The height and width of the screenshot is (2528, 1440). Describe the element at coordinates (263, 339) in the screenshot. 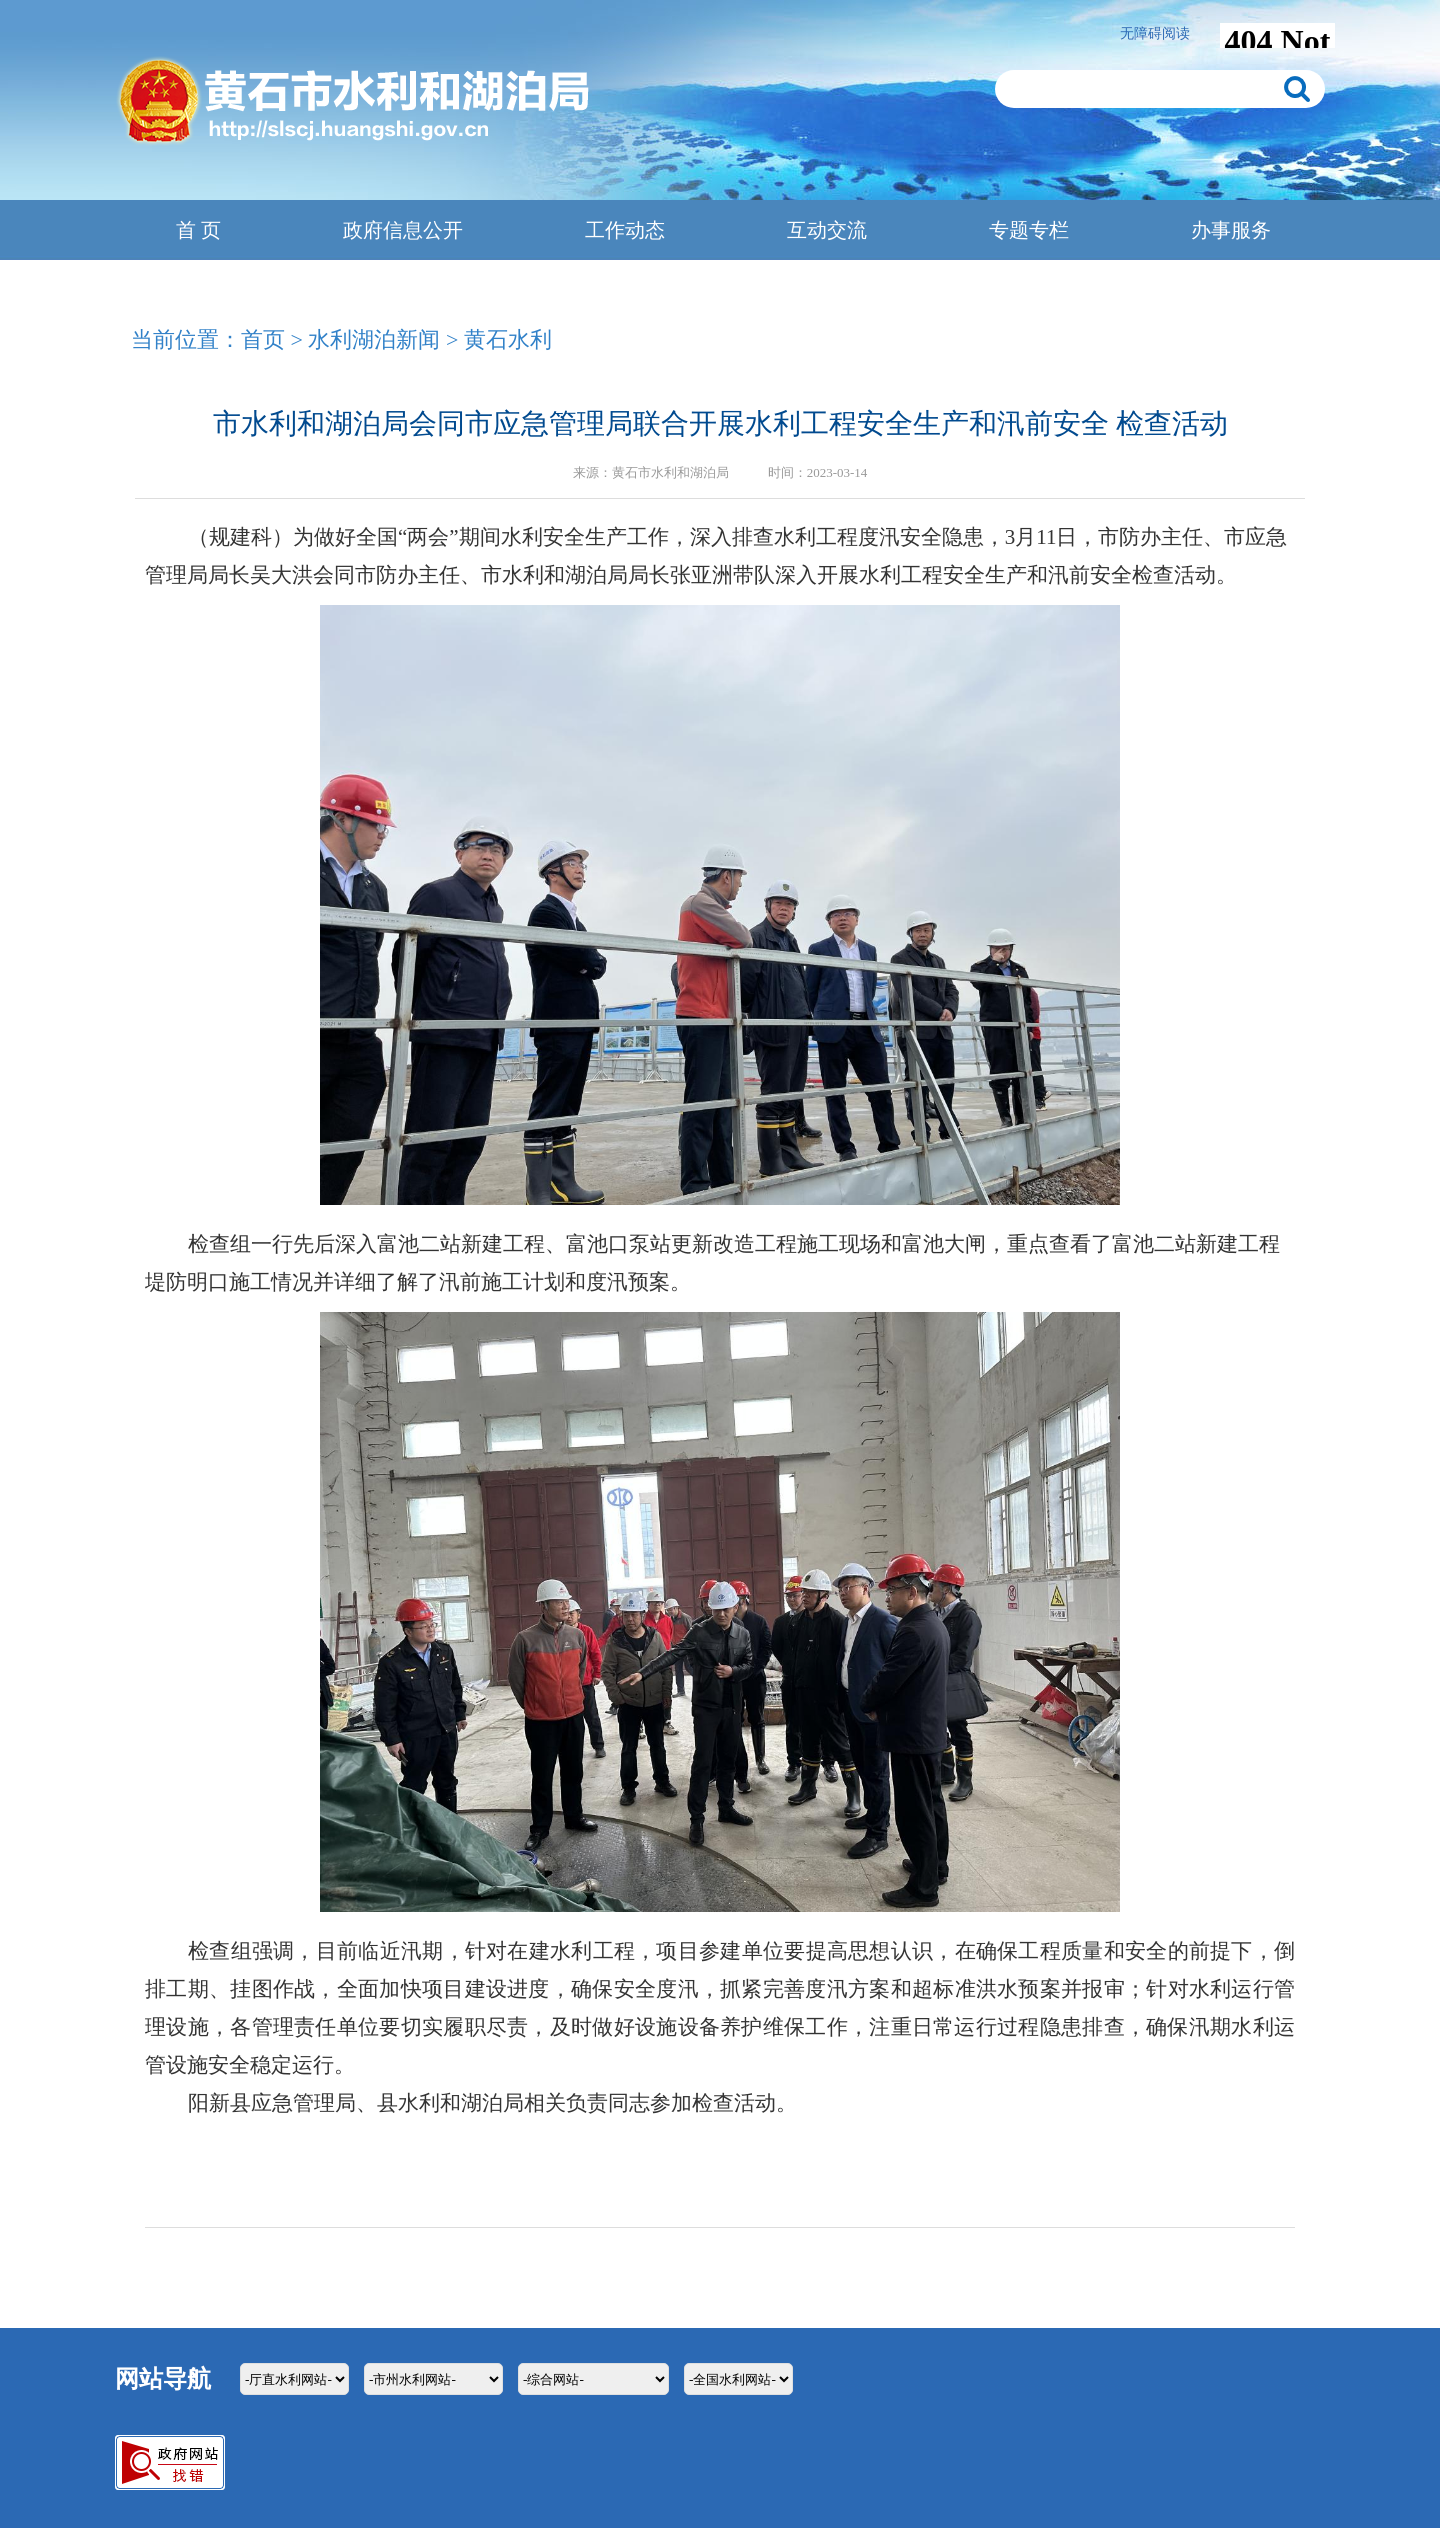

I see `首页` at that location.